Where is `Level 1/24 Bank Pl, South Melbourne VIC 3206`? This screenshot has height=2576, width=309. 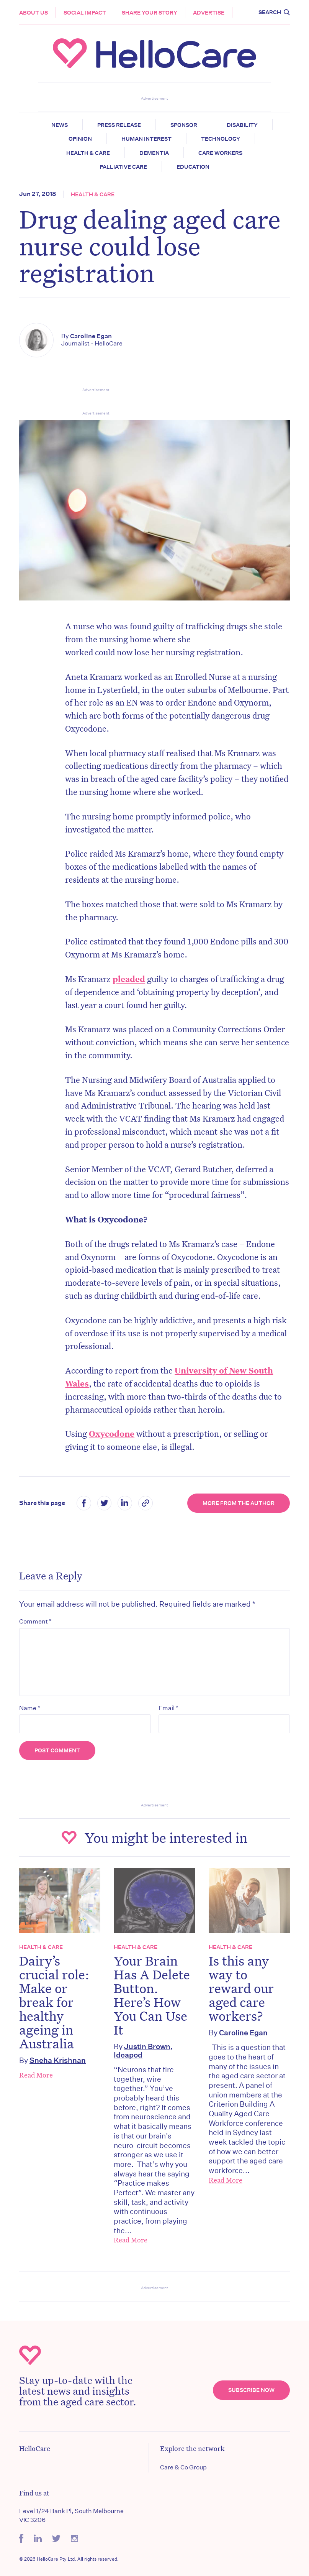
Level 1/24 Bank Pl, South Melbourne VIC 3206 is located at coordinates (71, 2515).